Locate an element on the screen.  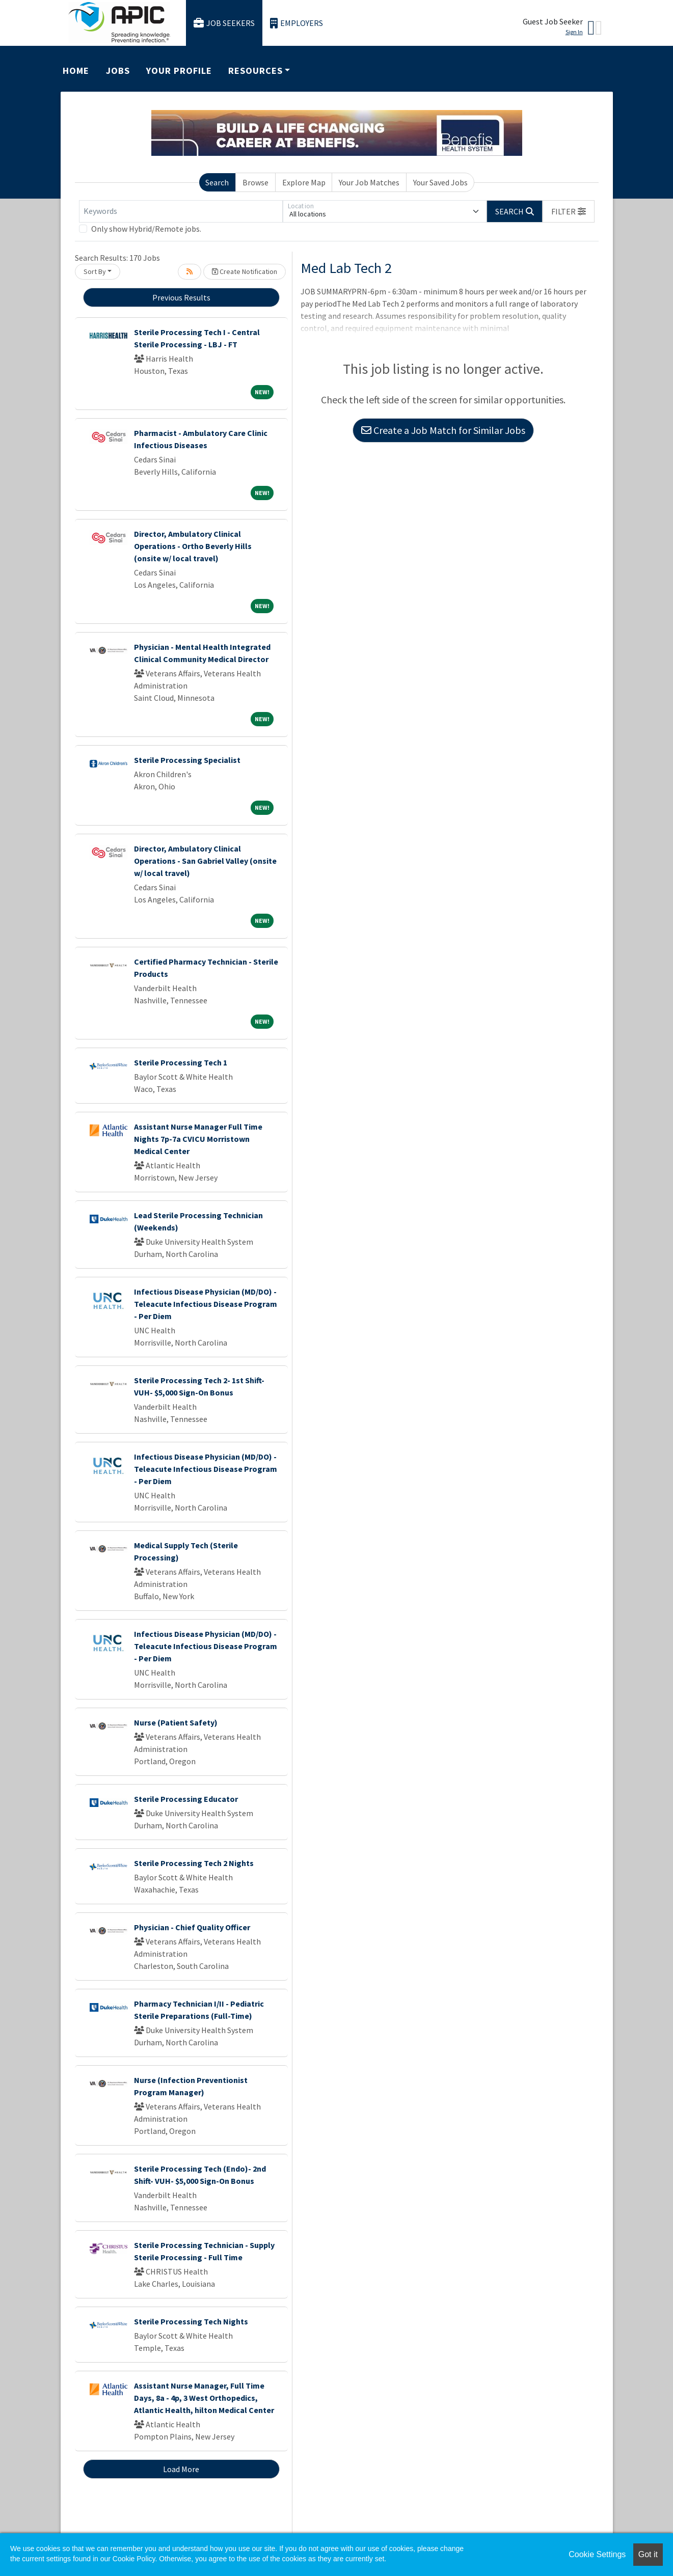
Sterile Processing Tech Nights is located at coordinates (191, 2321).